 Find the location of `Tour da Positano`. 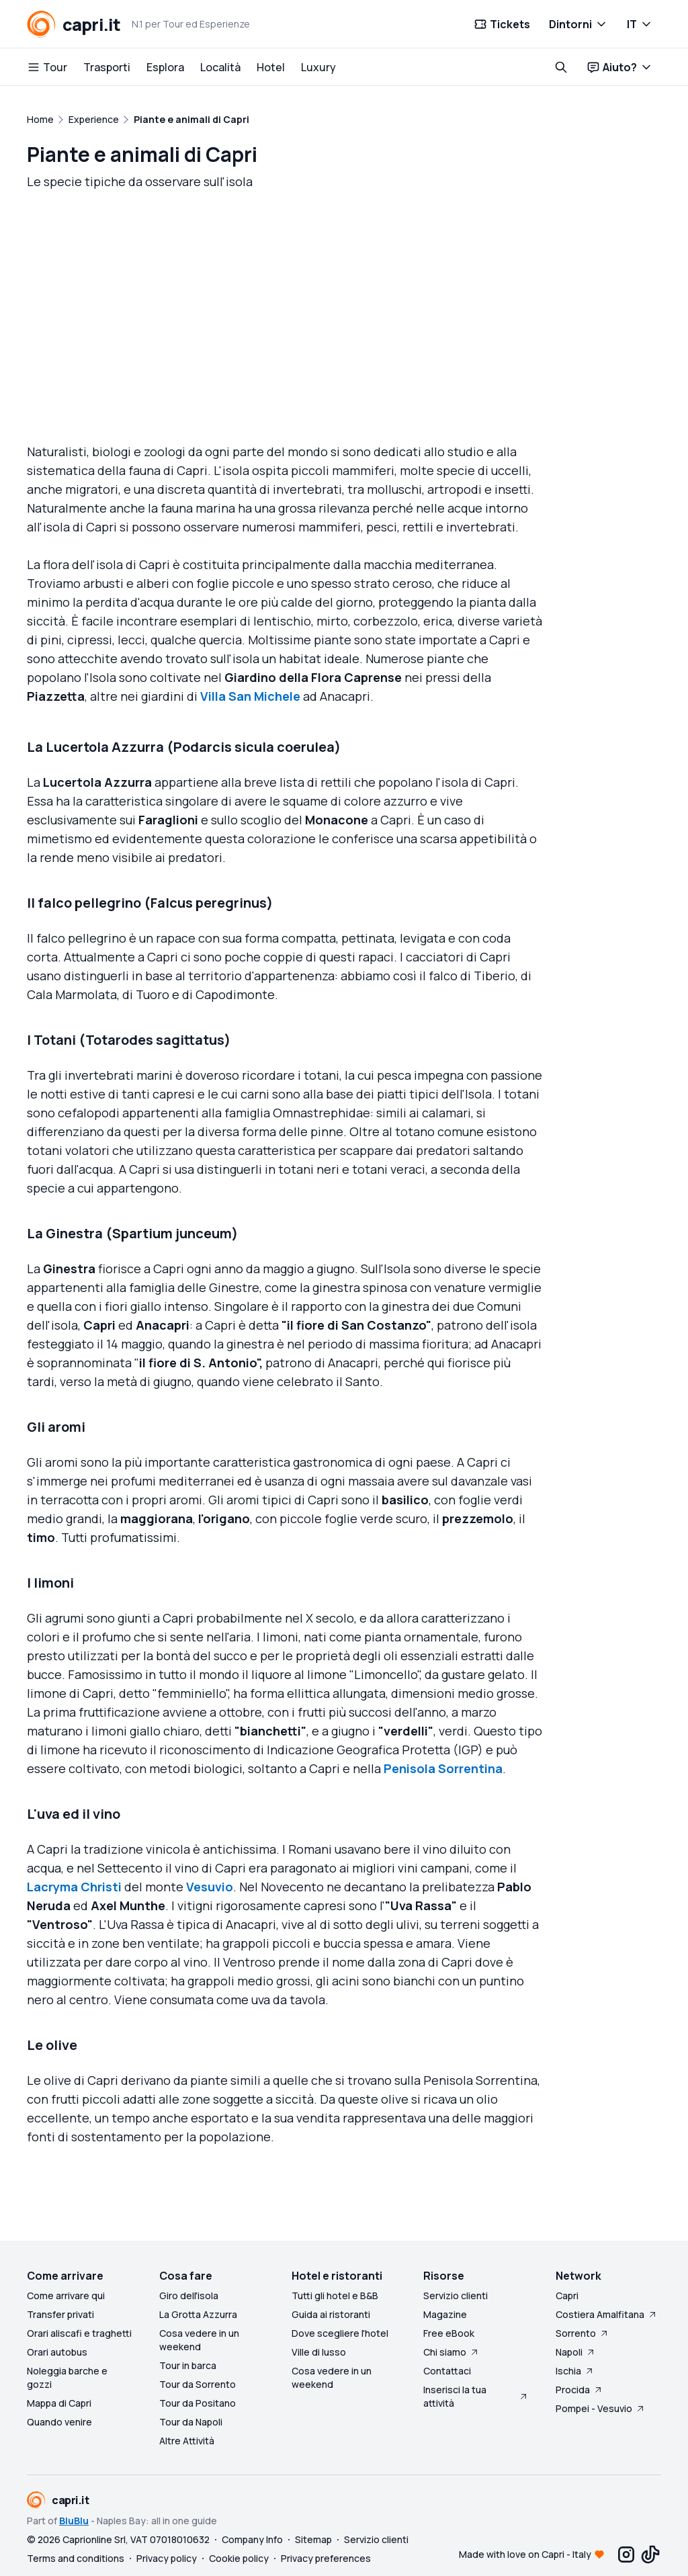

Tour da Positano is located at coordinates (197, 2403).